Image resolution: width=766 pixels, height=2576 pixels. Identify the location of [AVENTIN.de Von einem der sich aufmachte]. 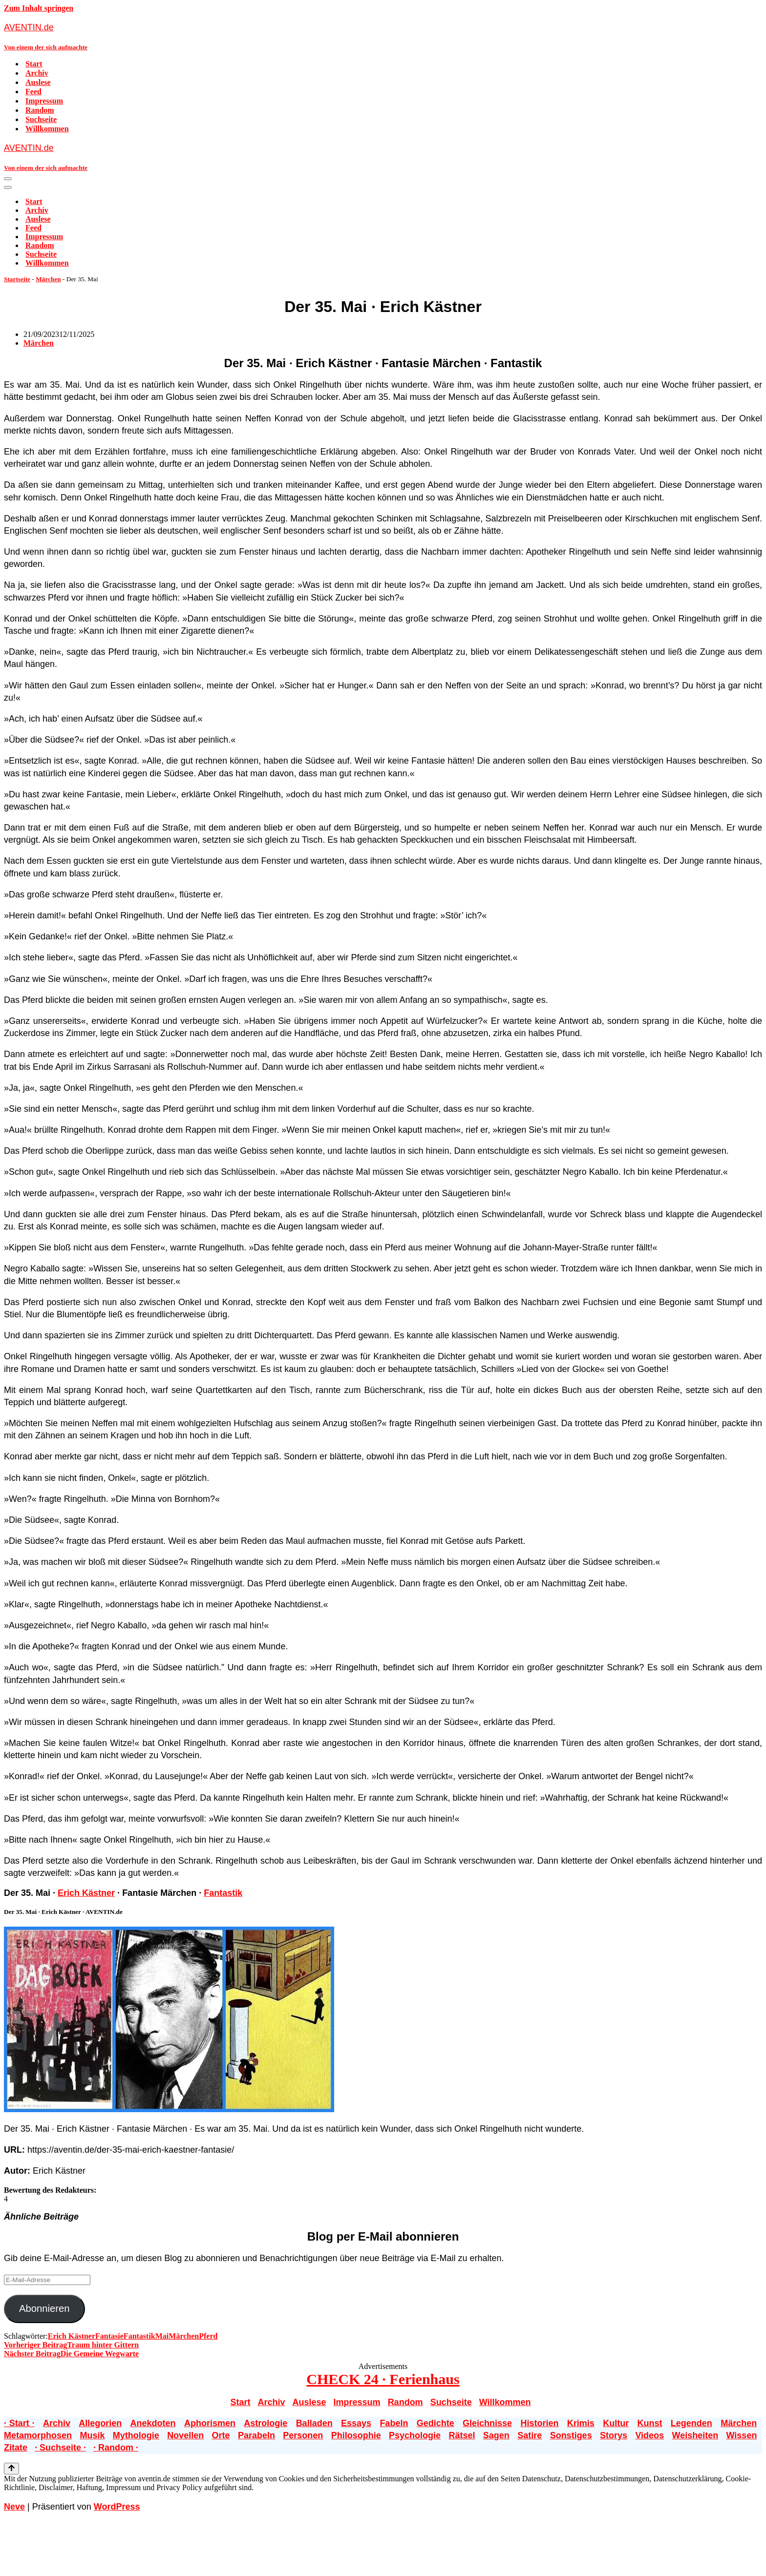
(383, 36).